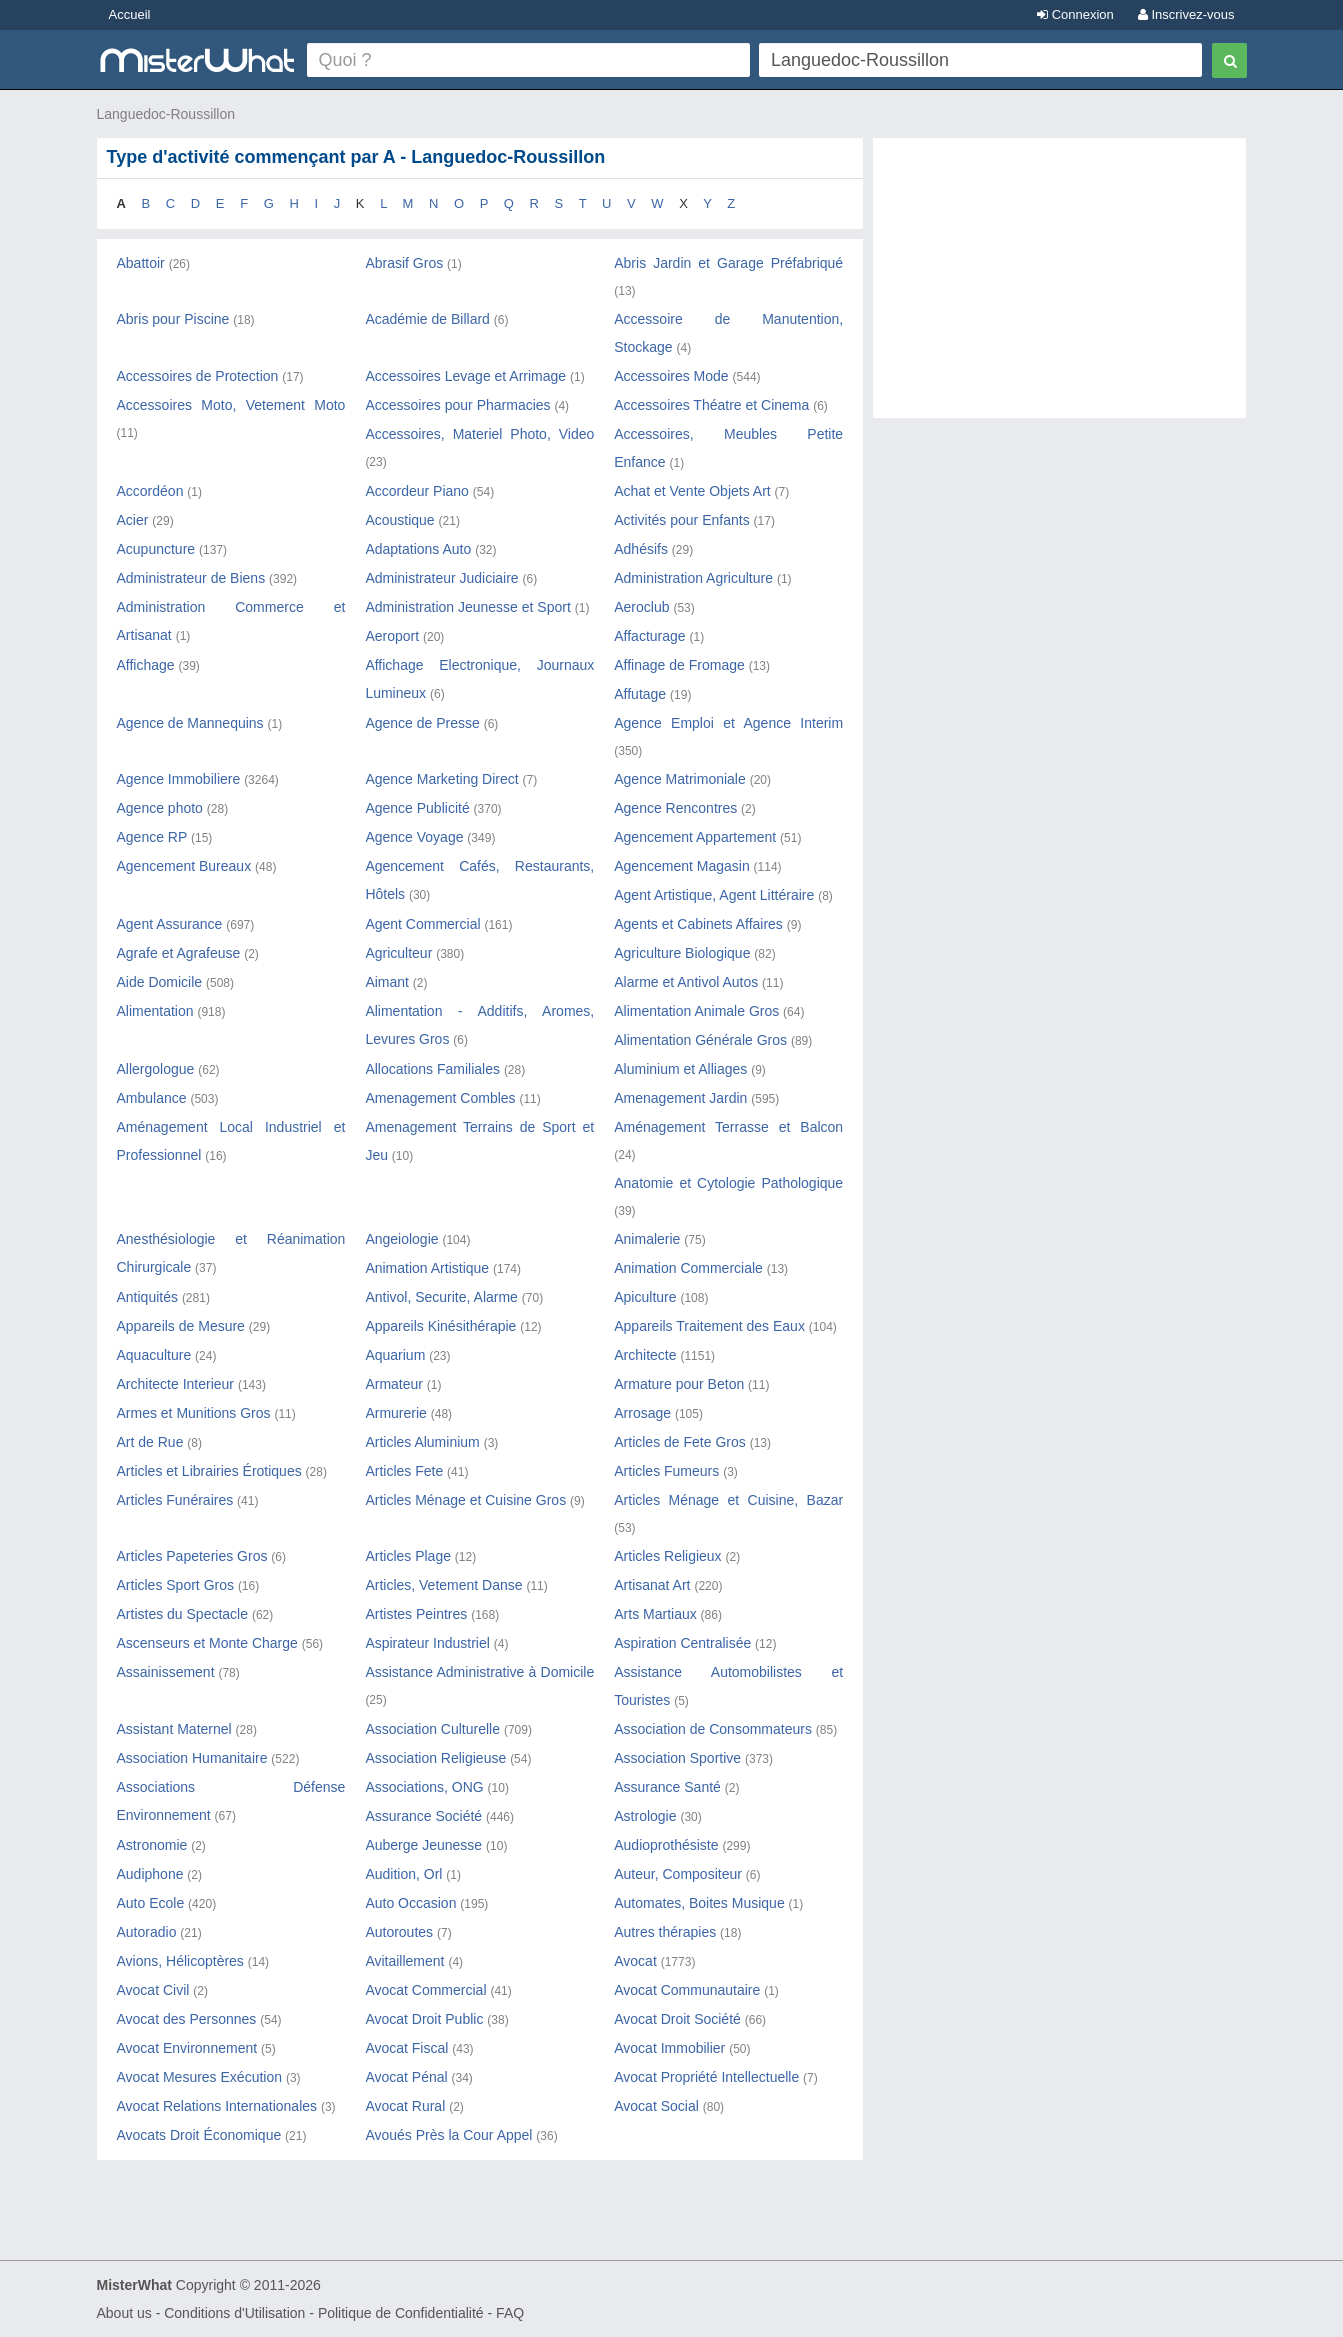 Image resolution: width=1343 pixels, height=2337 pixels. I want to click on Administration Jeunesse et Sport, so click(467, 607).